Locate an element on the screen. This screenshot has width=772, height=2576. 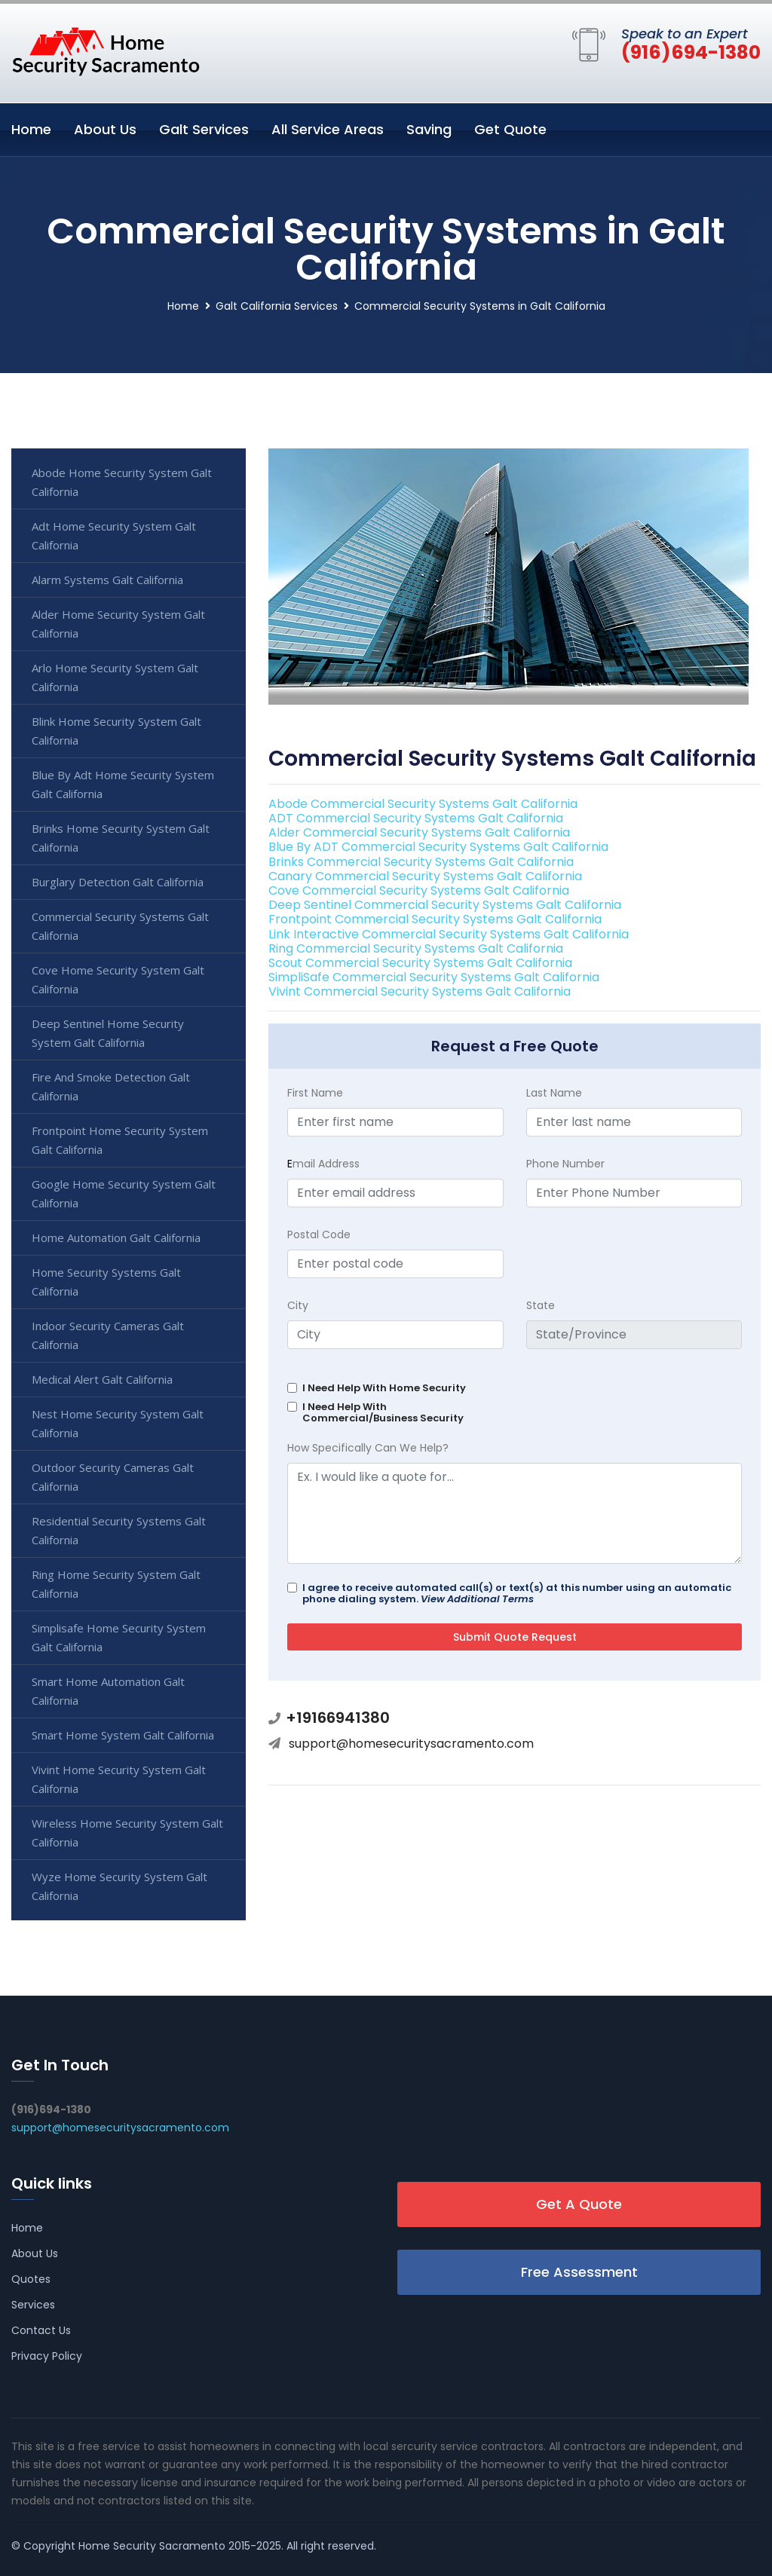
Canary Commercial Security Systems Galt California is located at coordinates (425, 876).